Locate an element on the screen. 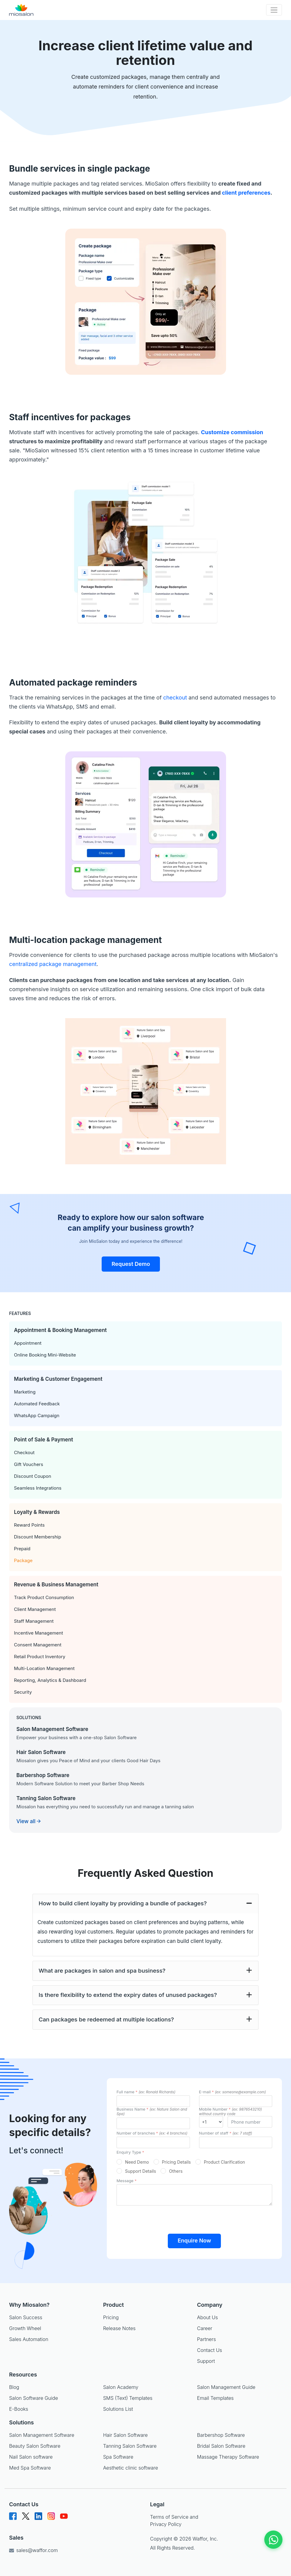  Enquiry Type is located at coordinates (130, 2152).